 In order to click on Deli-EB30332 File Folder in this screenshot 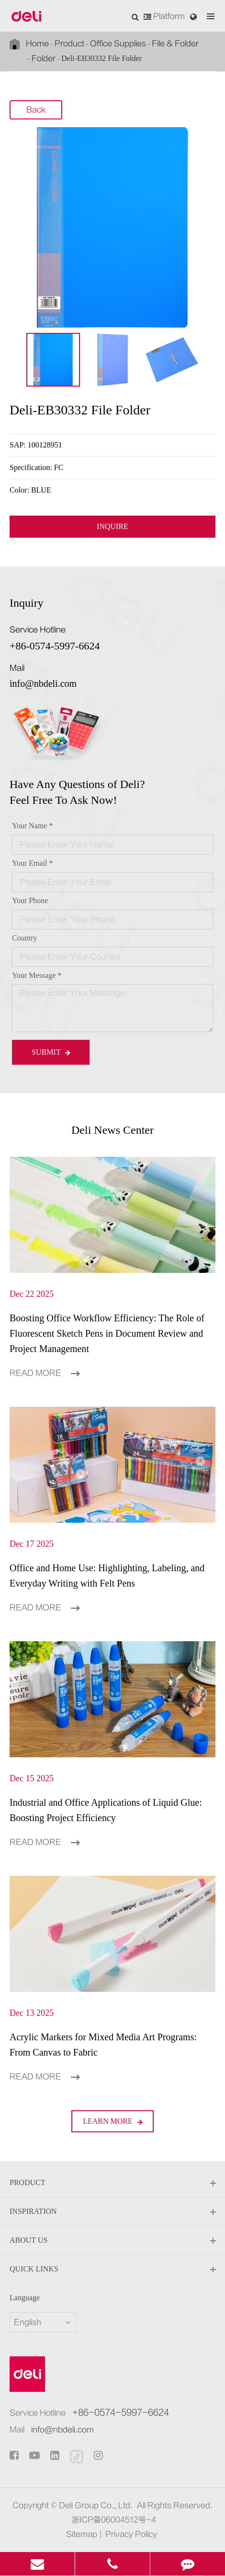, I will do `click(101, 58)`.